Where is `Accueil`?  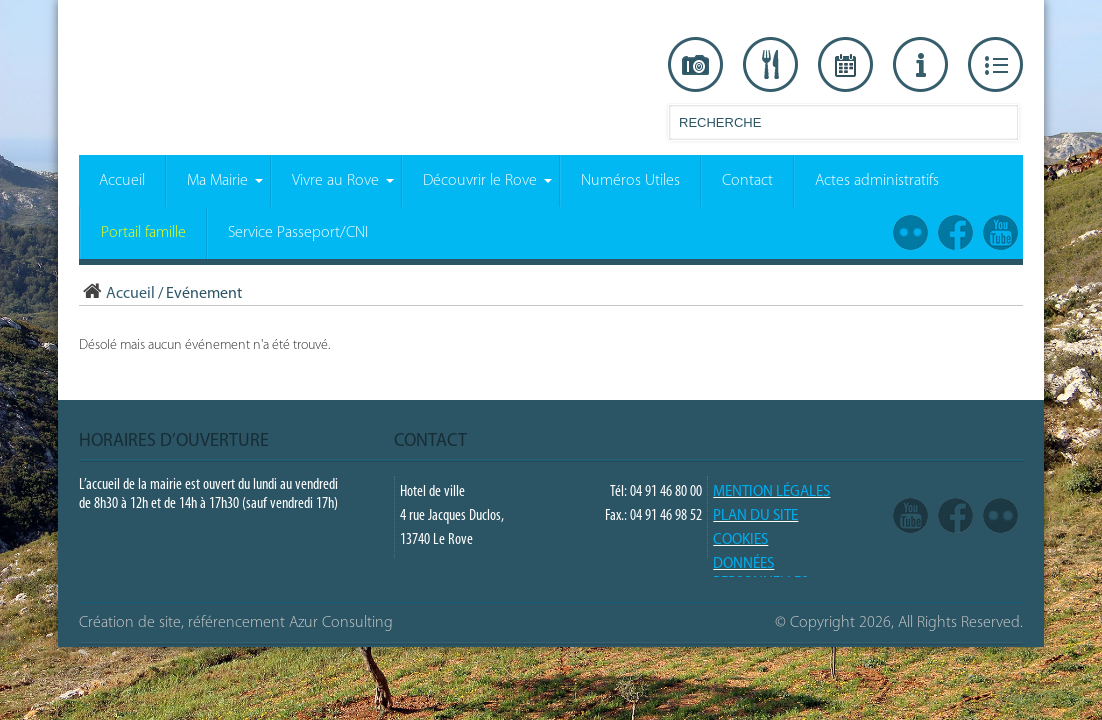
Accueil is located at coordinates (117, 294).